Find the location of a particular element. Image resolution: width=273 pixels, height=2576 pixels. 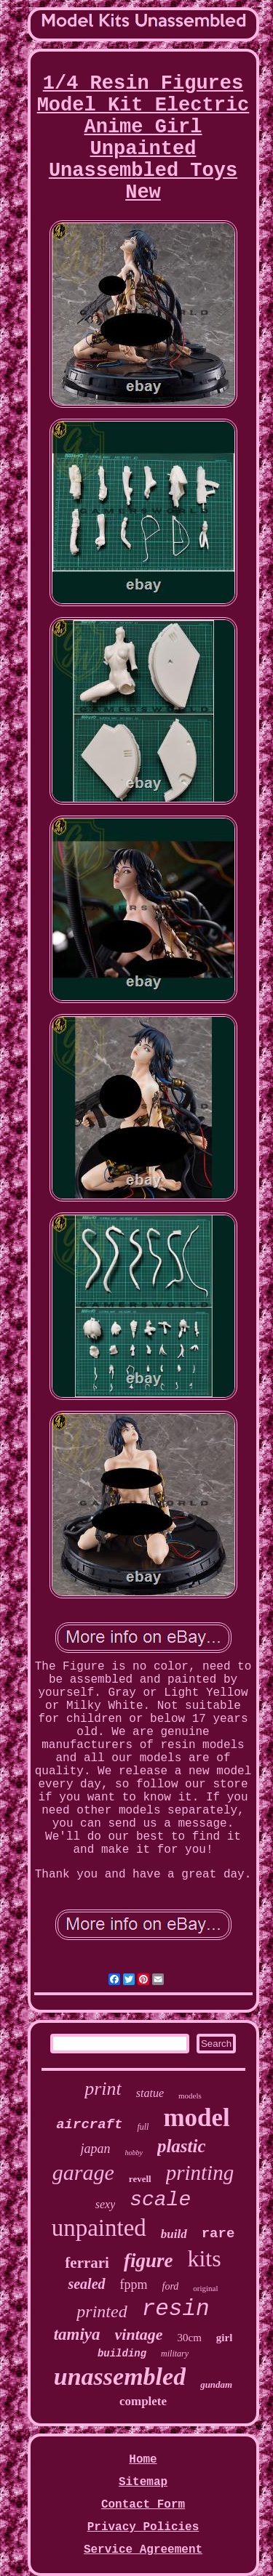

Privacy Policies is located at coordinates (143, 2527).